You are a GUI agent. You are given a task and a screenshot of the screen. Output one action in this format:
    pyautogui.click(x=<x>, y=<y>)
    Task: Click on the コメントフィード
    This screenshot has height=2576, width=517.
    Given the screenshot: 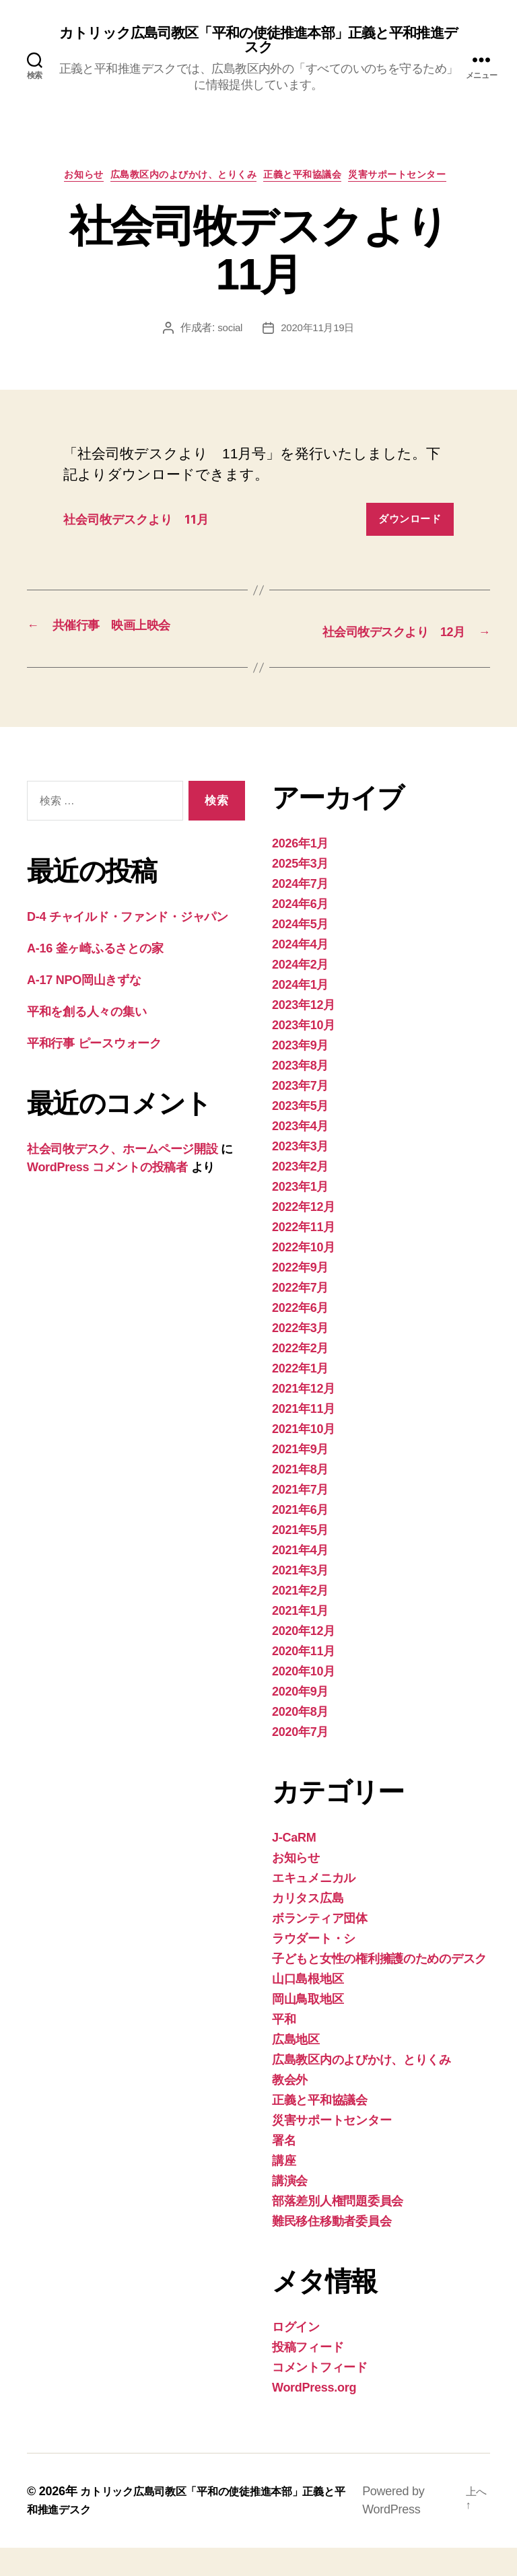 What is the action you would take?
    pyautogui.click(x=320, y=2395)
    